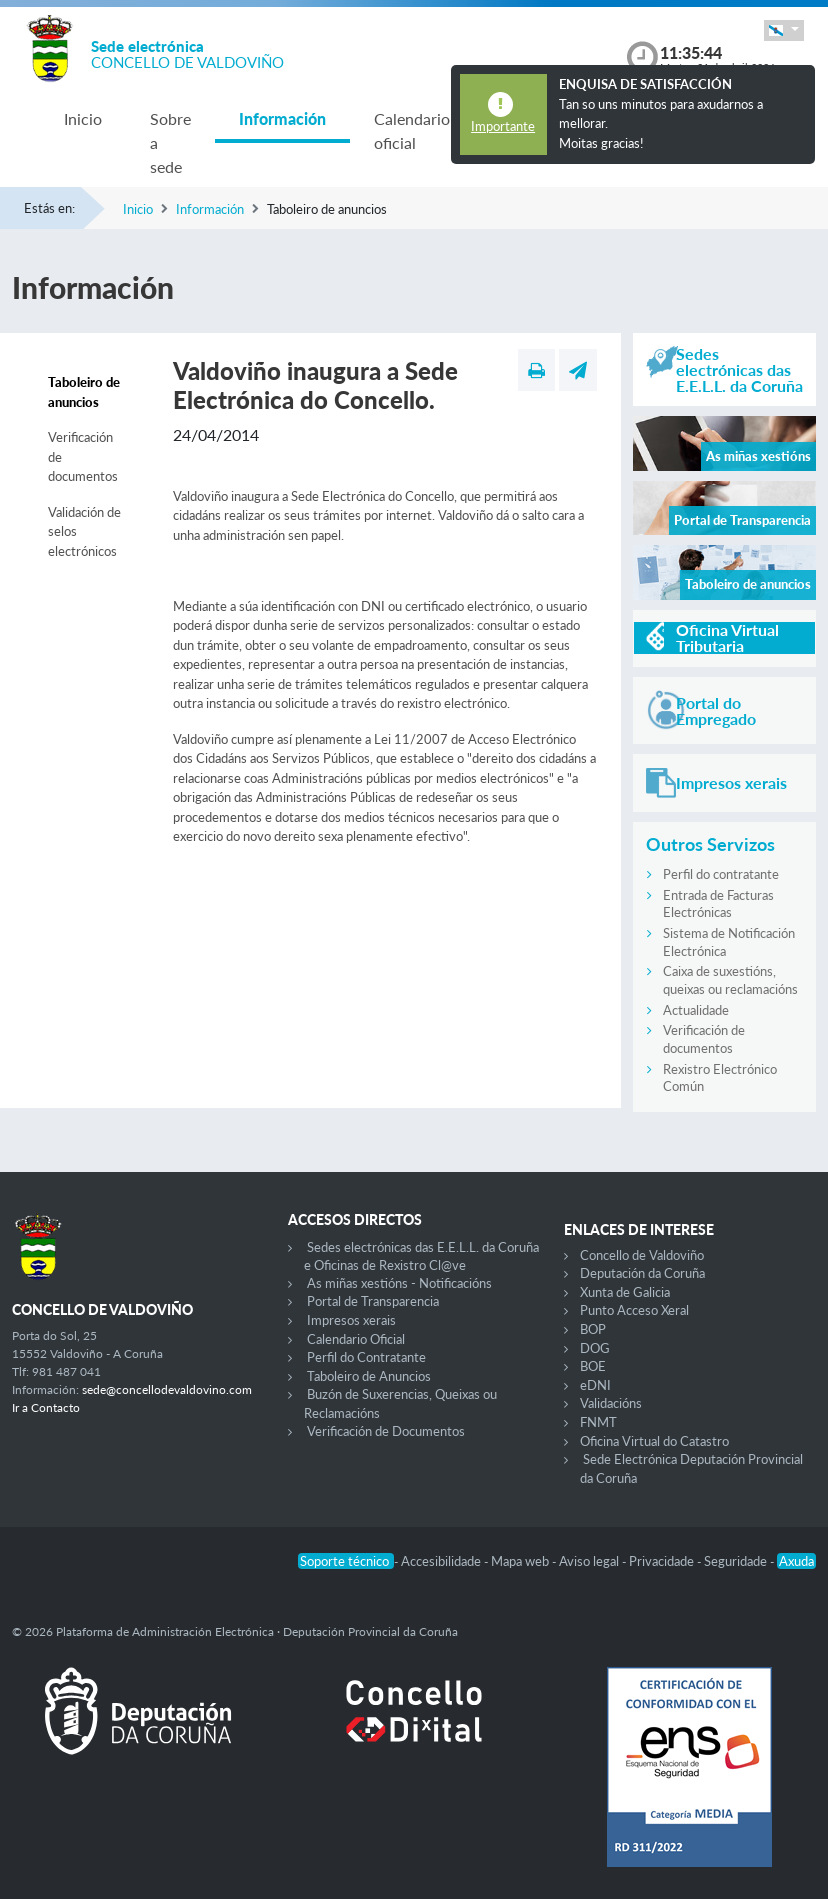 Image resolution: width=828 pixels, height=1899 pixels. I want to click on Concello de Valdoviño, so click(642, 1255).